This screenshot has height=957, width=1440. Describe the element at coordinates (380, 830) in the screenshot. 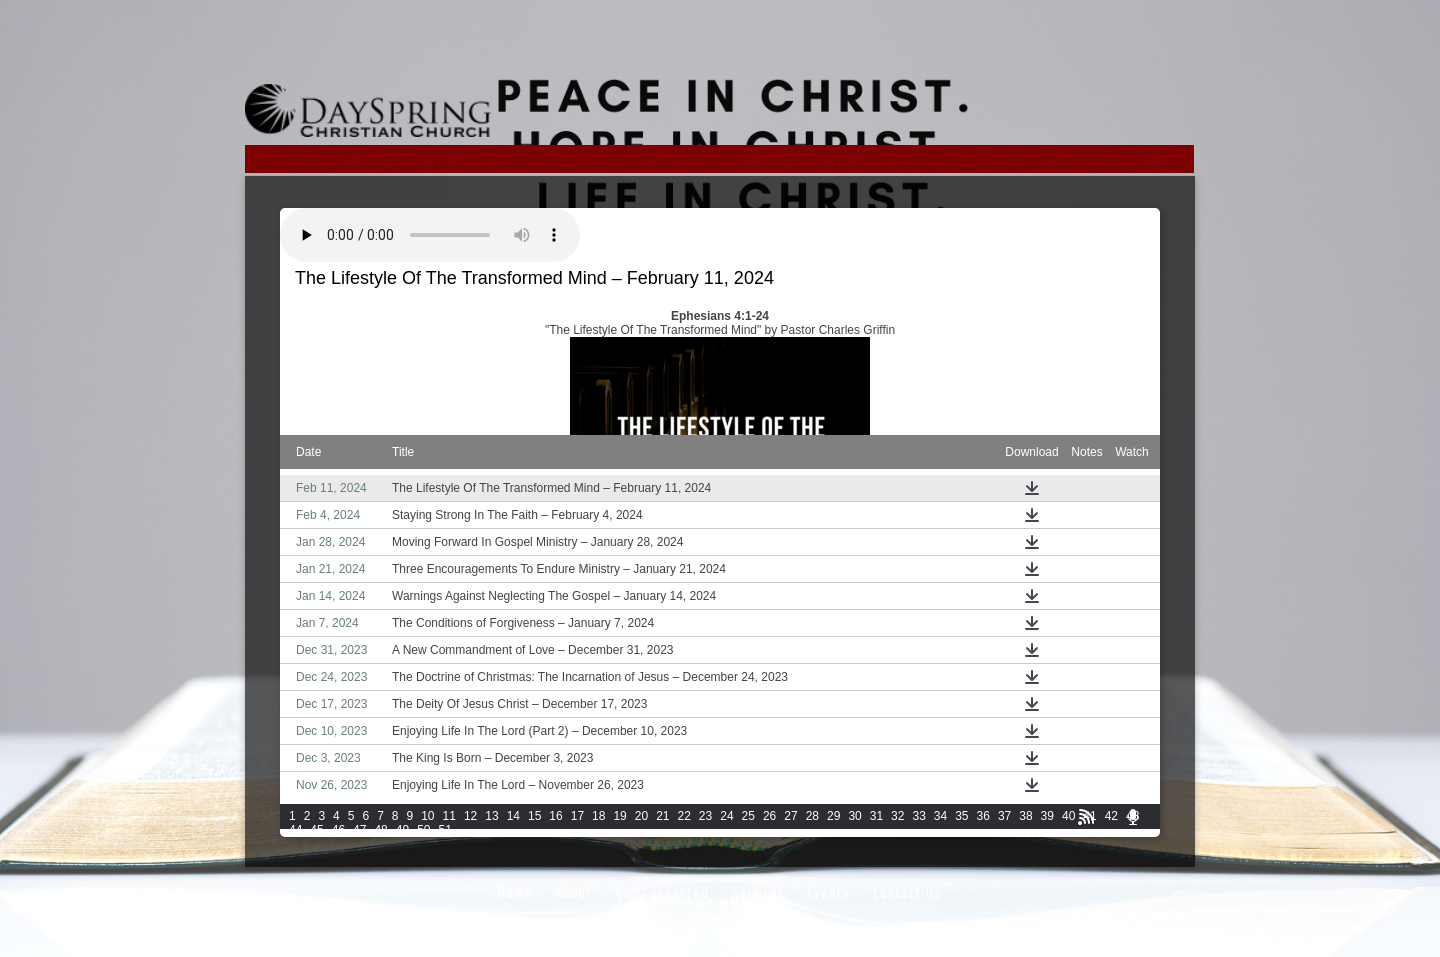

I see `48` at that location.